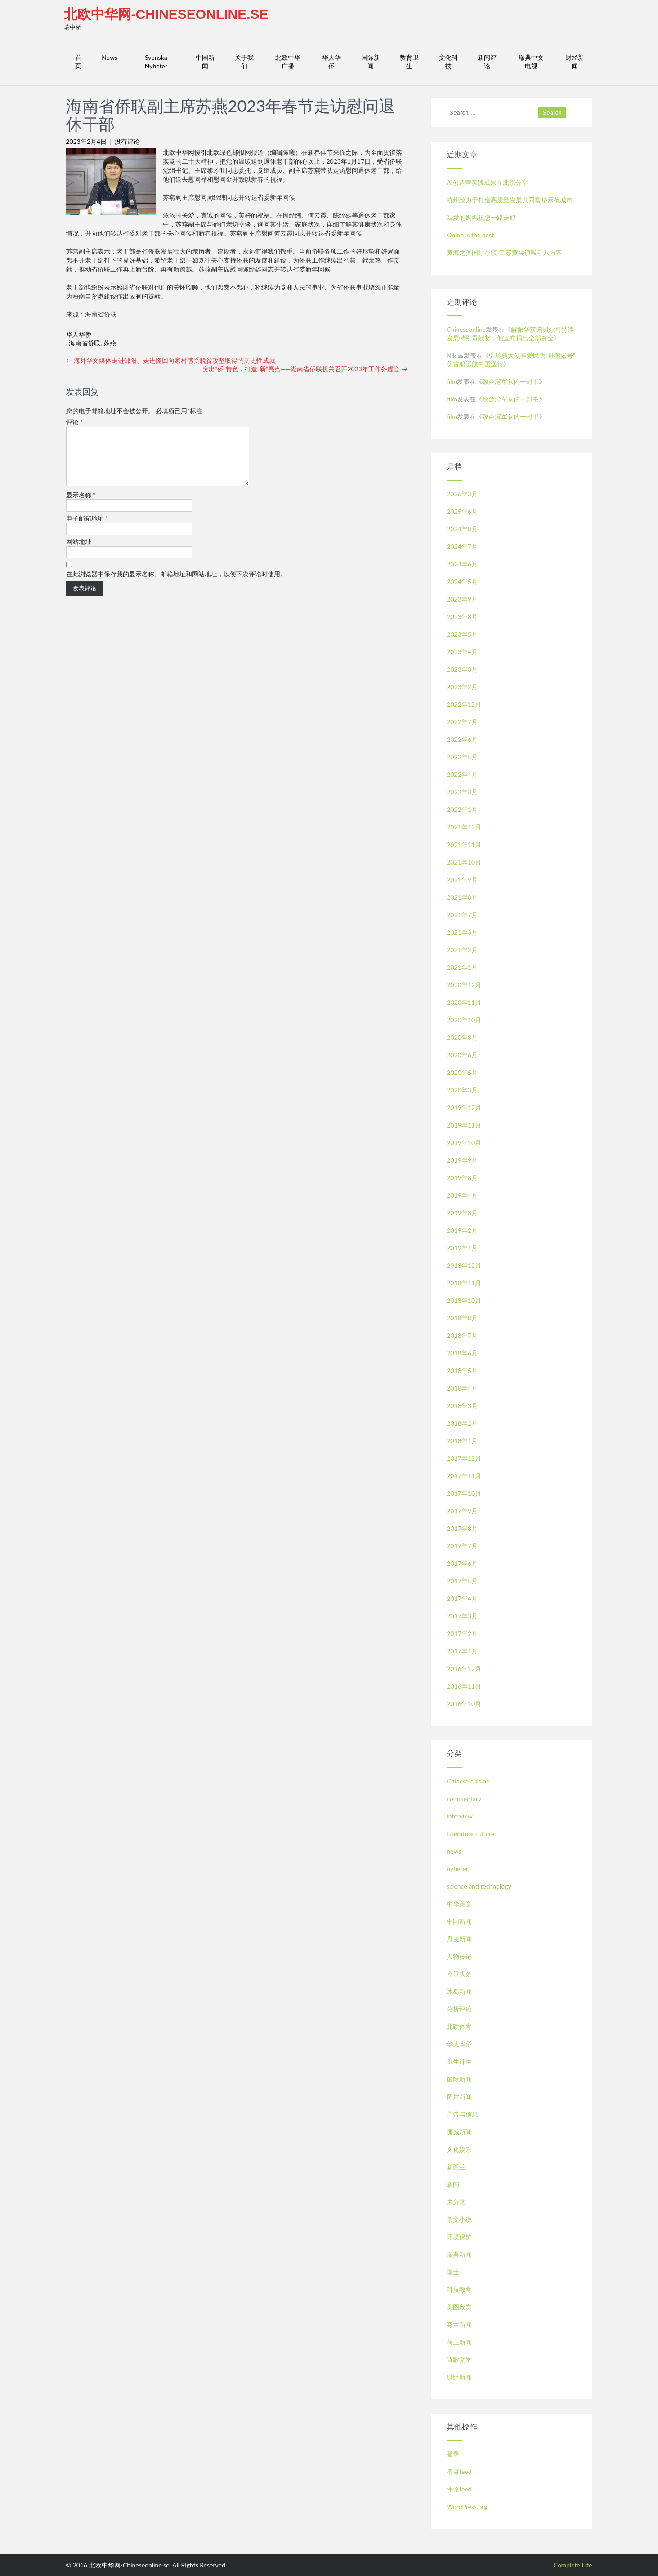  Describe the element at coordinates (464, 1458) in the screenshot. I see `2017年12月` at that location.